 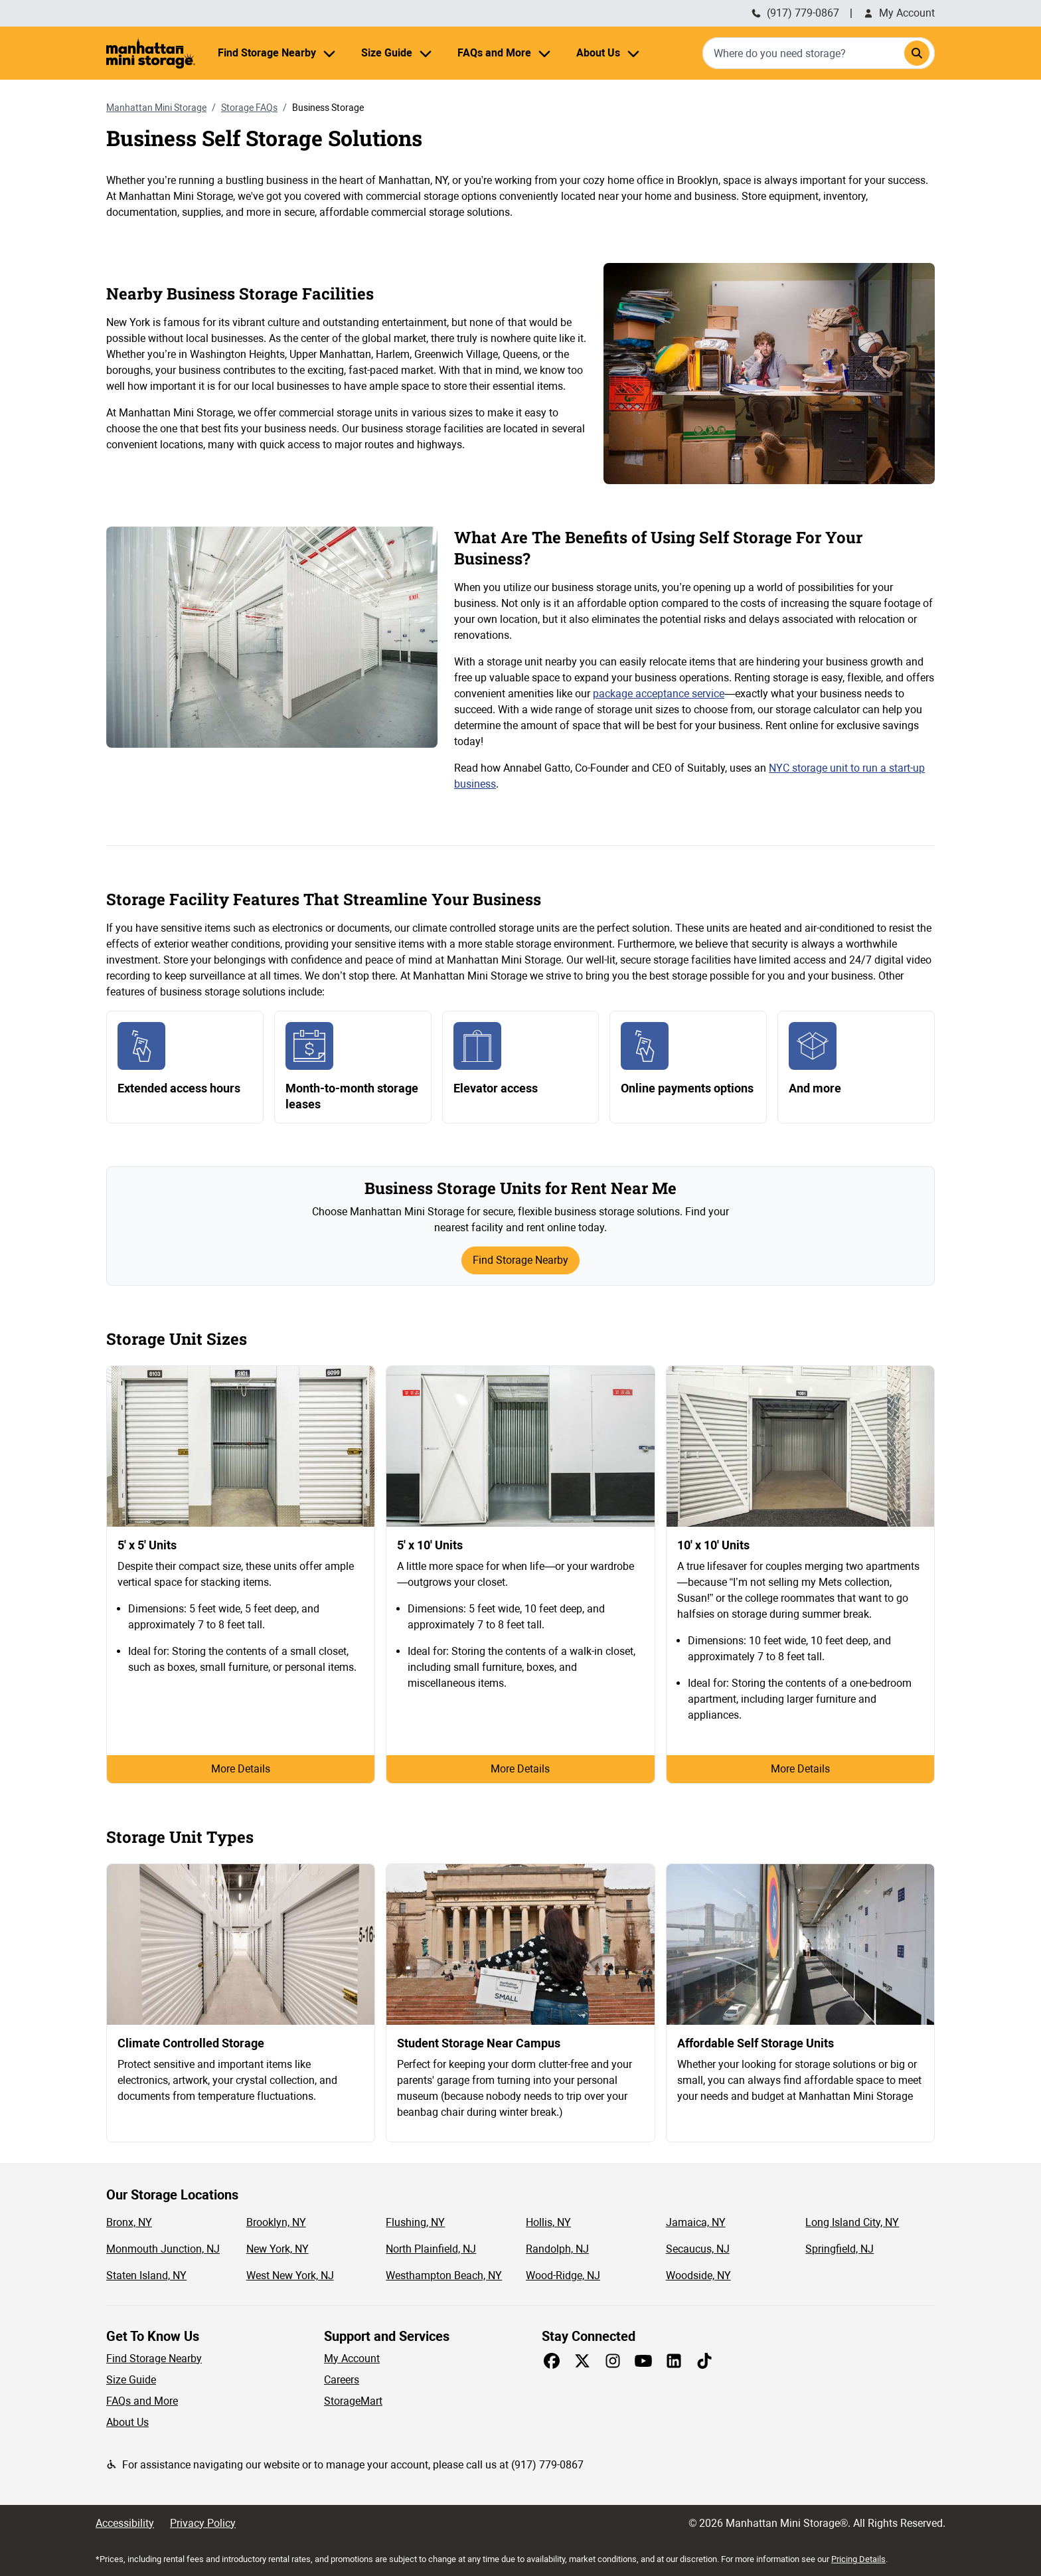 What do you see at coordinates (249, 107) in the screenshot?
I see `Storage FAQs` at bounding box center [249, 107].